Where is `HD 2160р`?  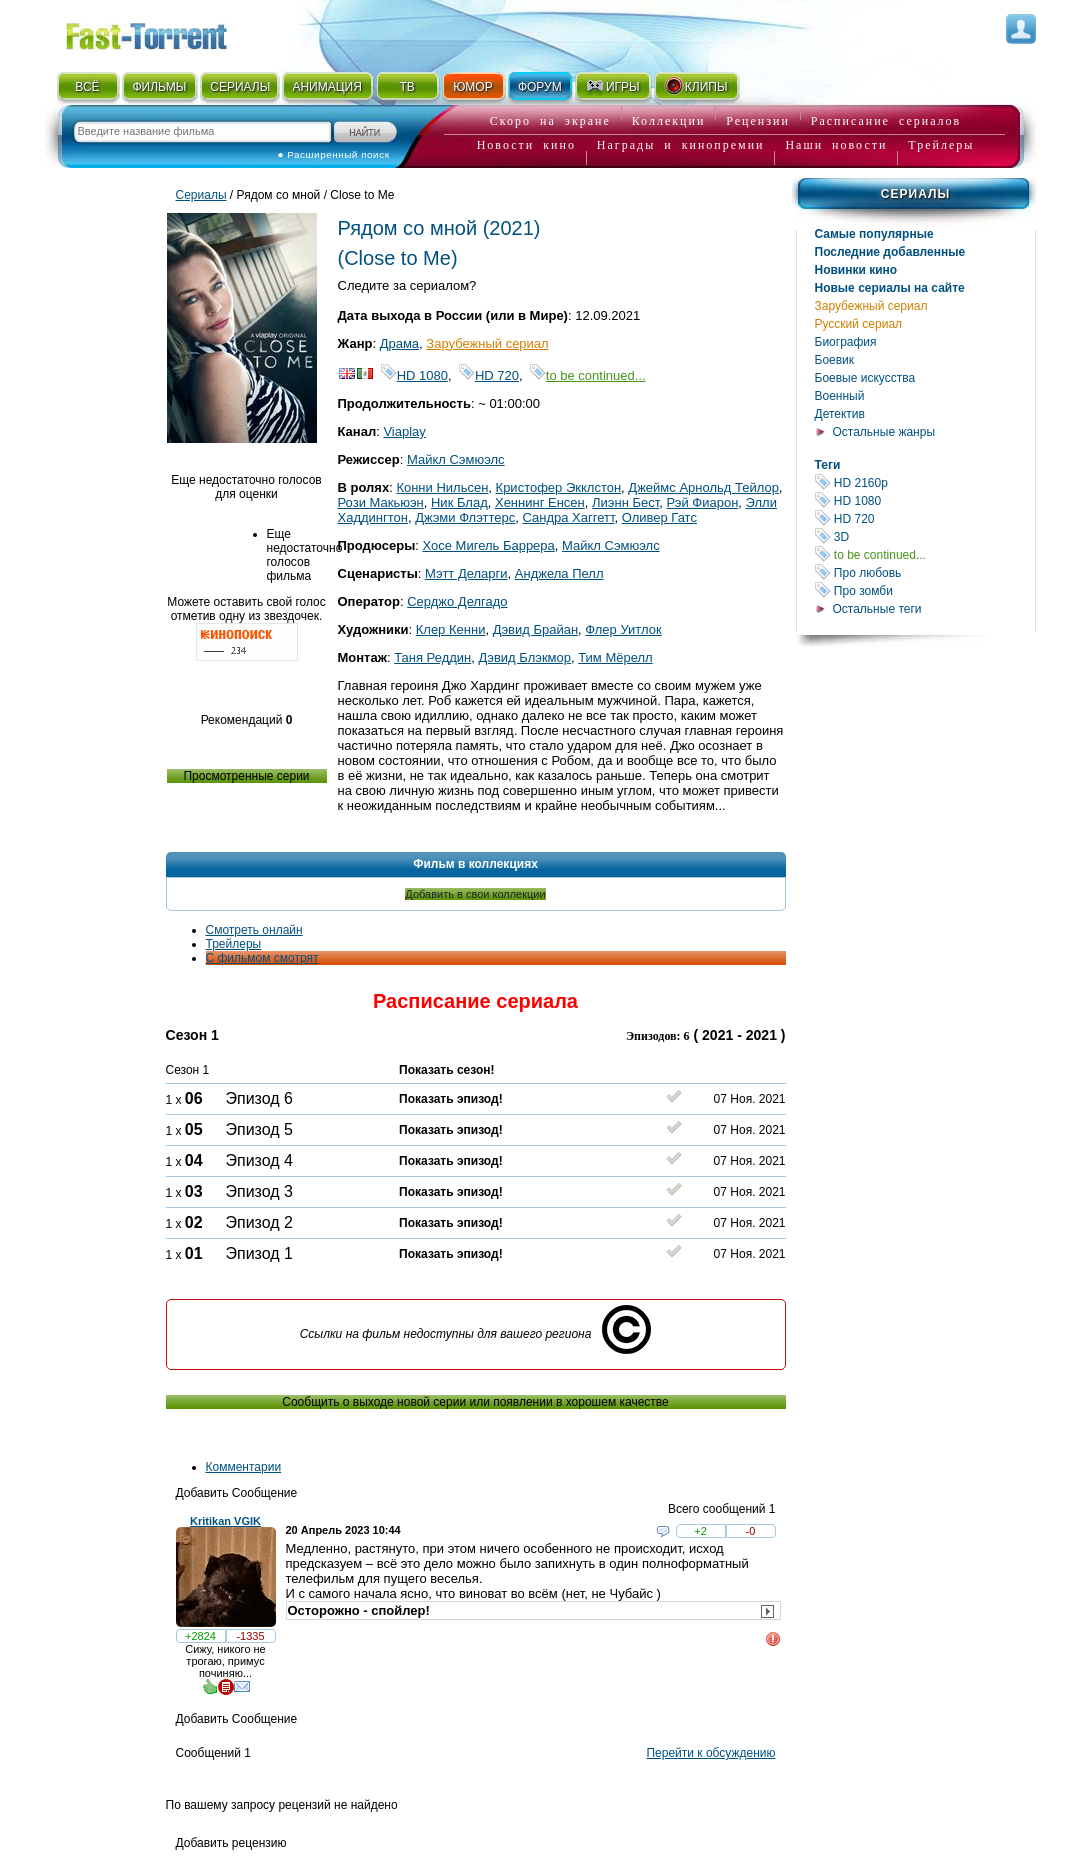 HD 2160р is located at coordinates (925, 482).